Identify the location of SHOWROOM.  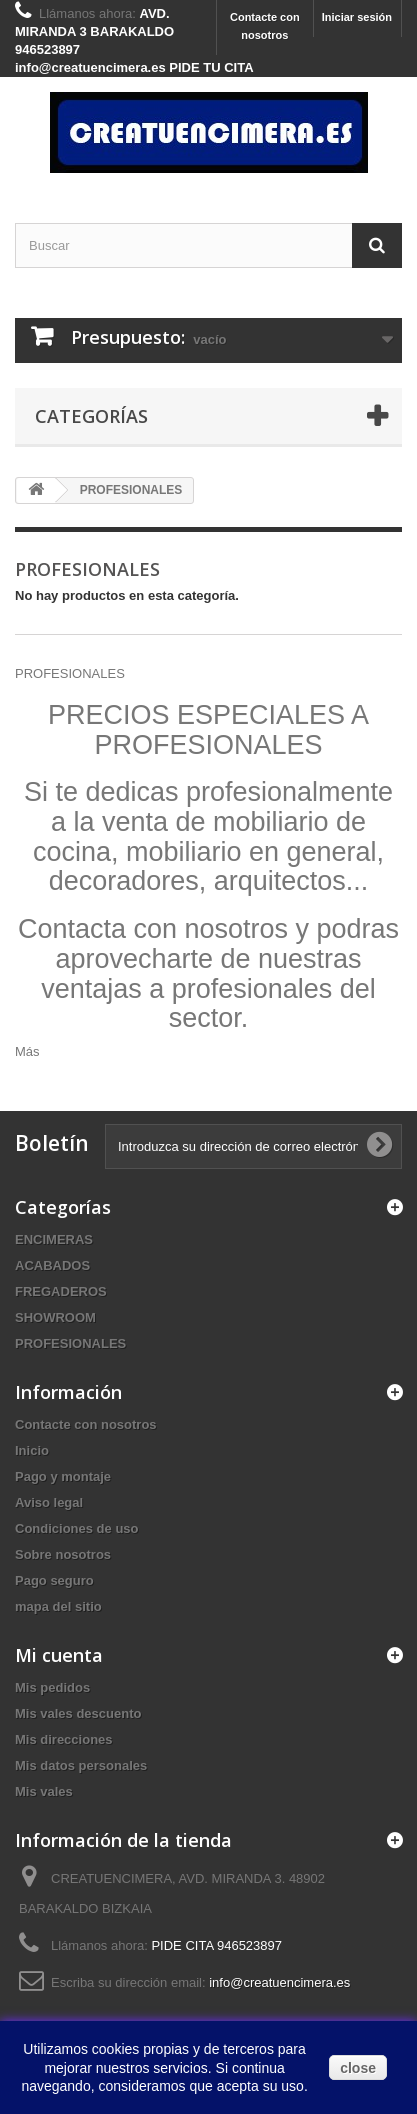
(55, 1317).